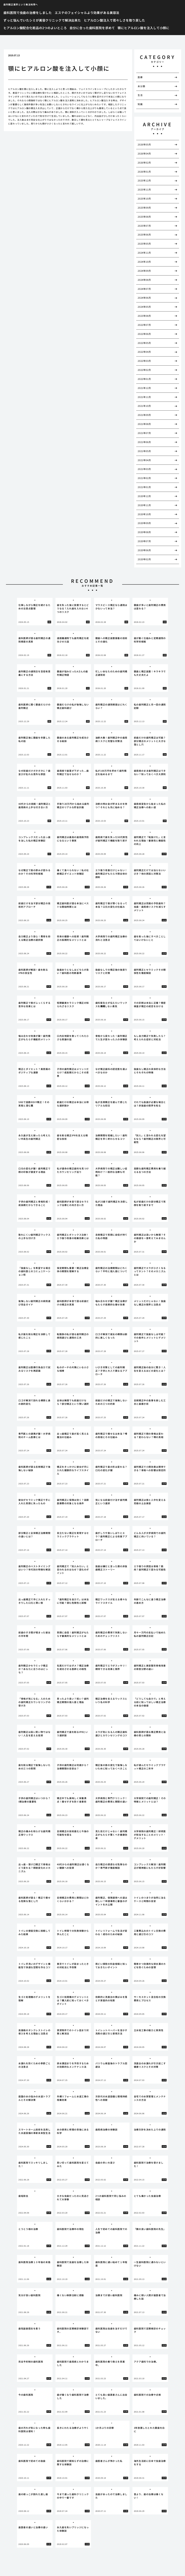  What do you see at coordinates (144, 424) in the screenshot?
I see `2021年08月` at bounding box center [144, 424].